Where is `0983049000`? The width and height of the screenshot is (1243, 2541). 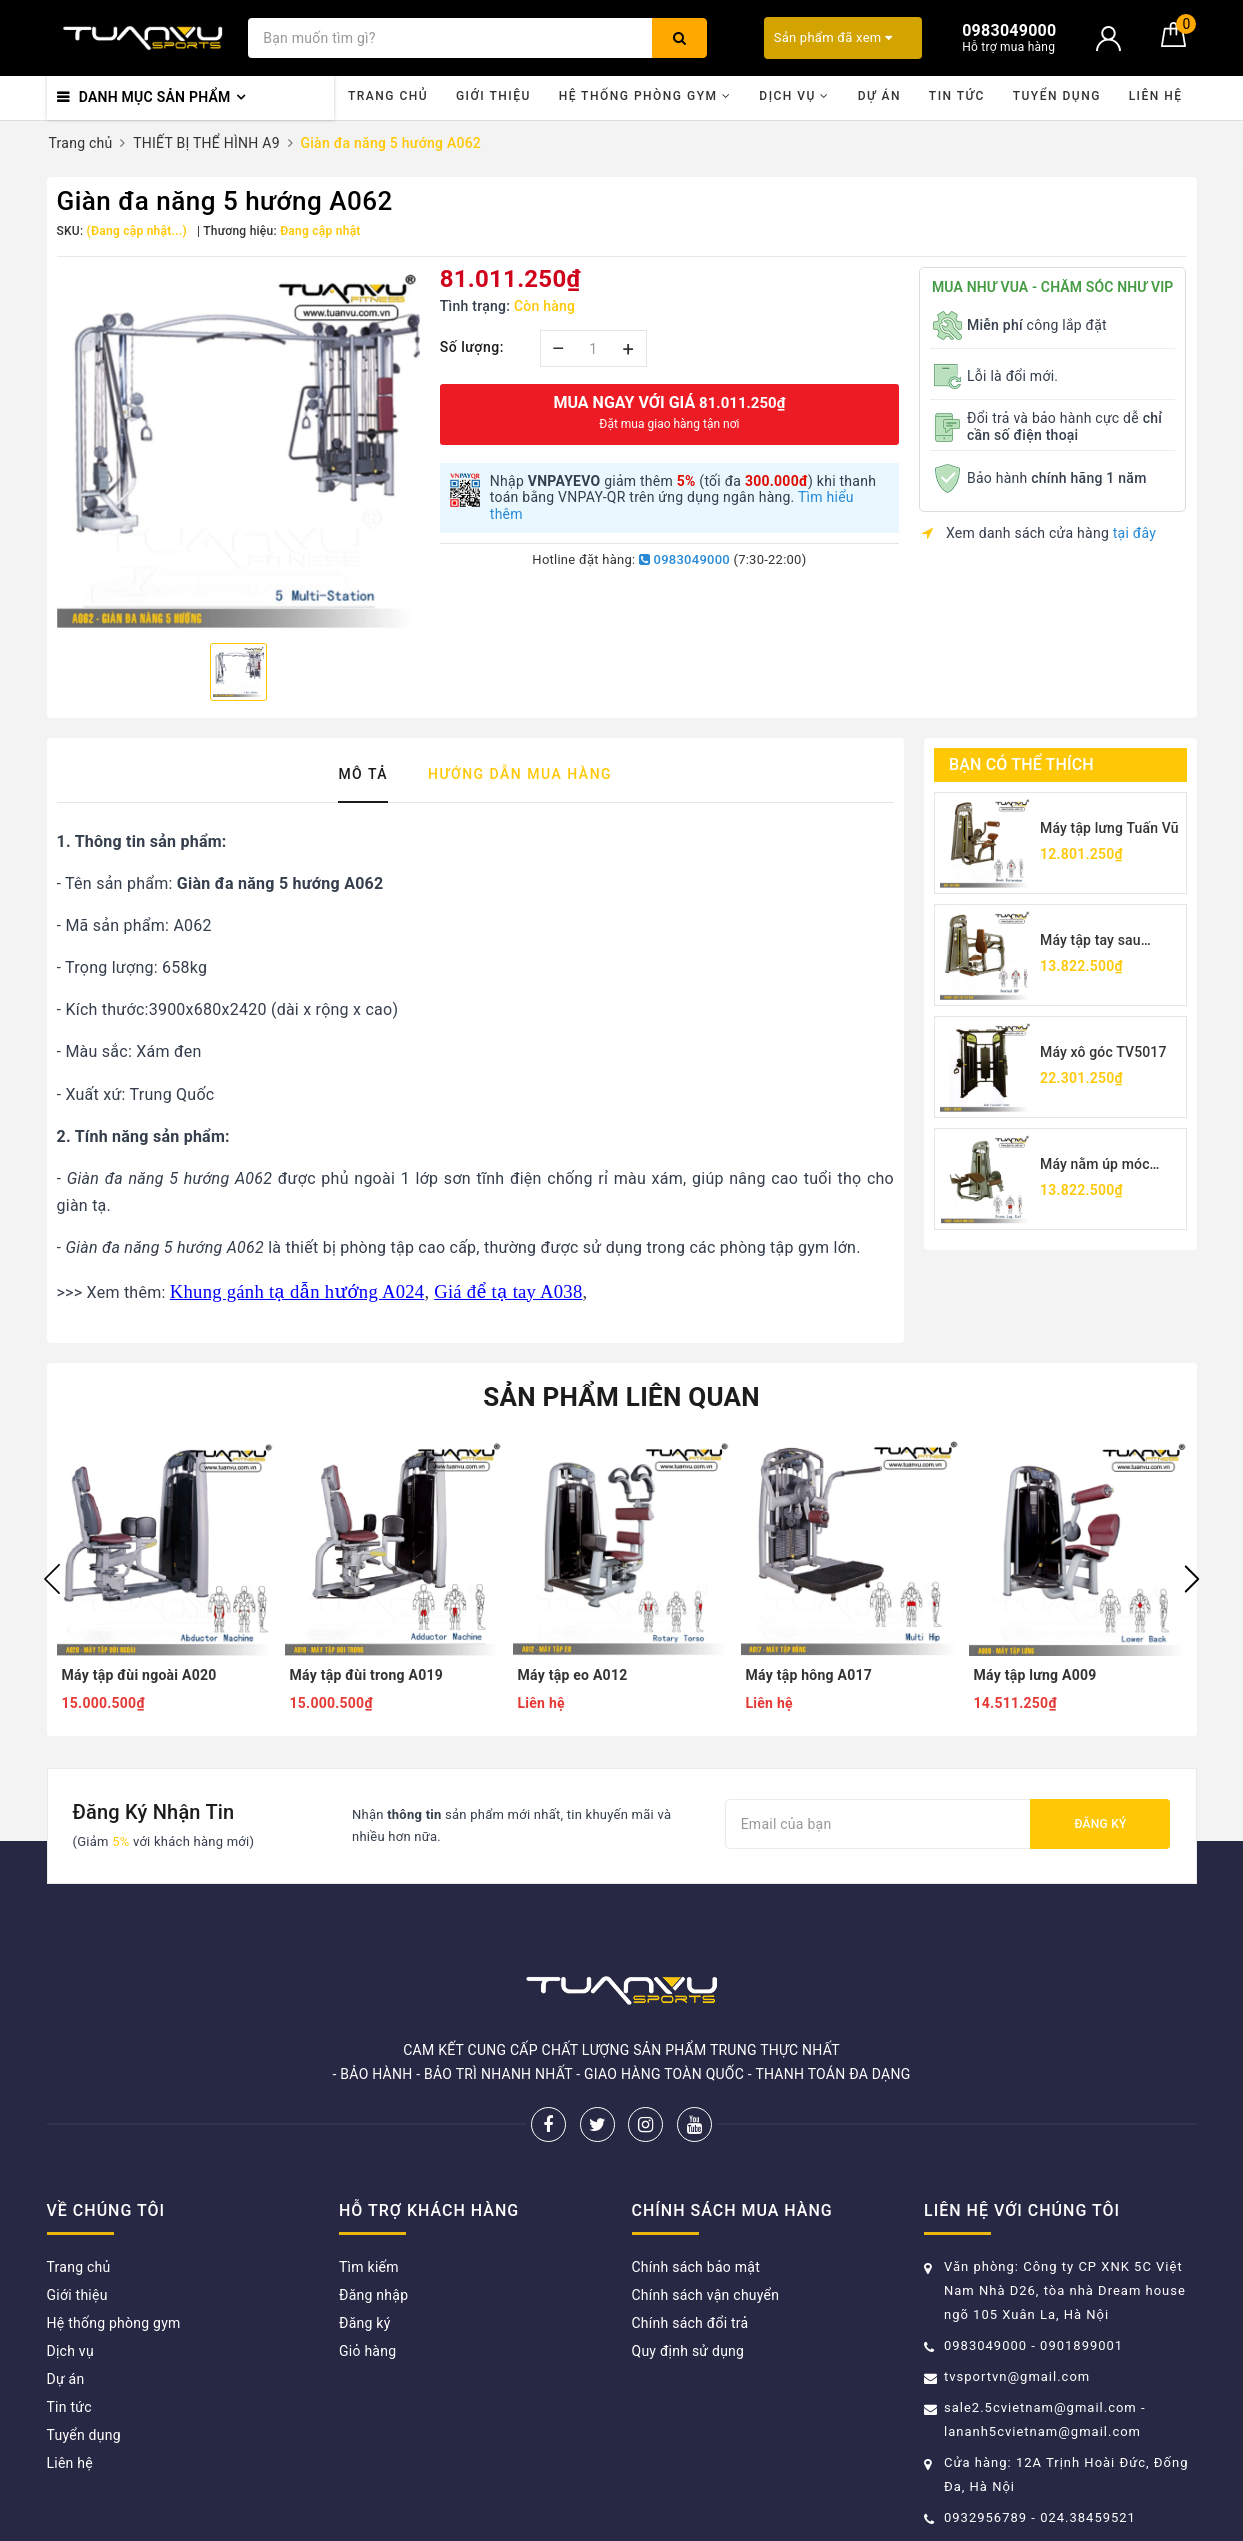
0983049000 is located at coordinates (684, 559).